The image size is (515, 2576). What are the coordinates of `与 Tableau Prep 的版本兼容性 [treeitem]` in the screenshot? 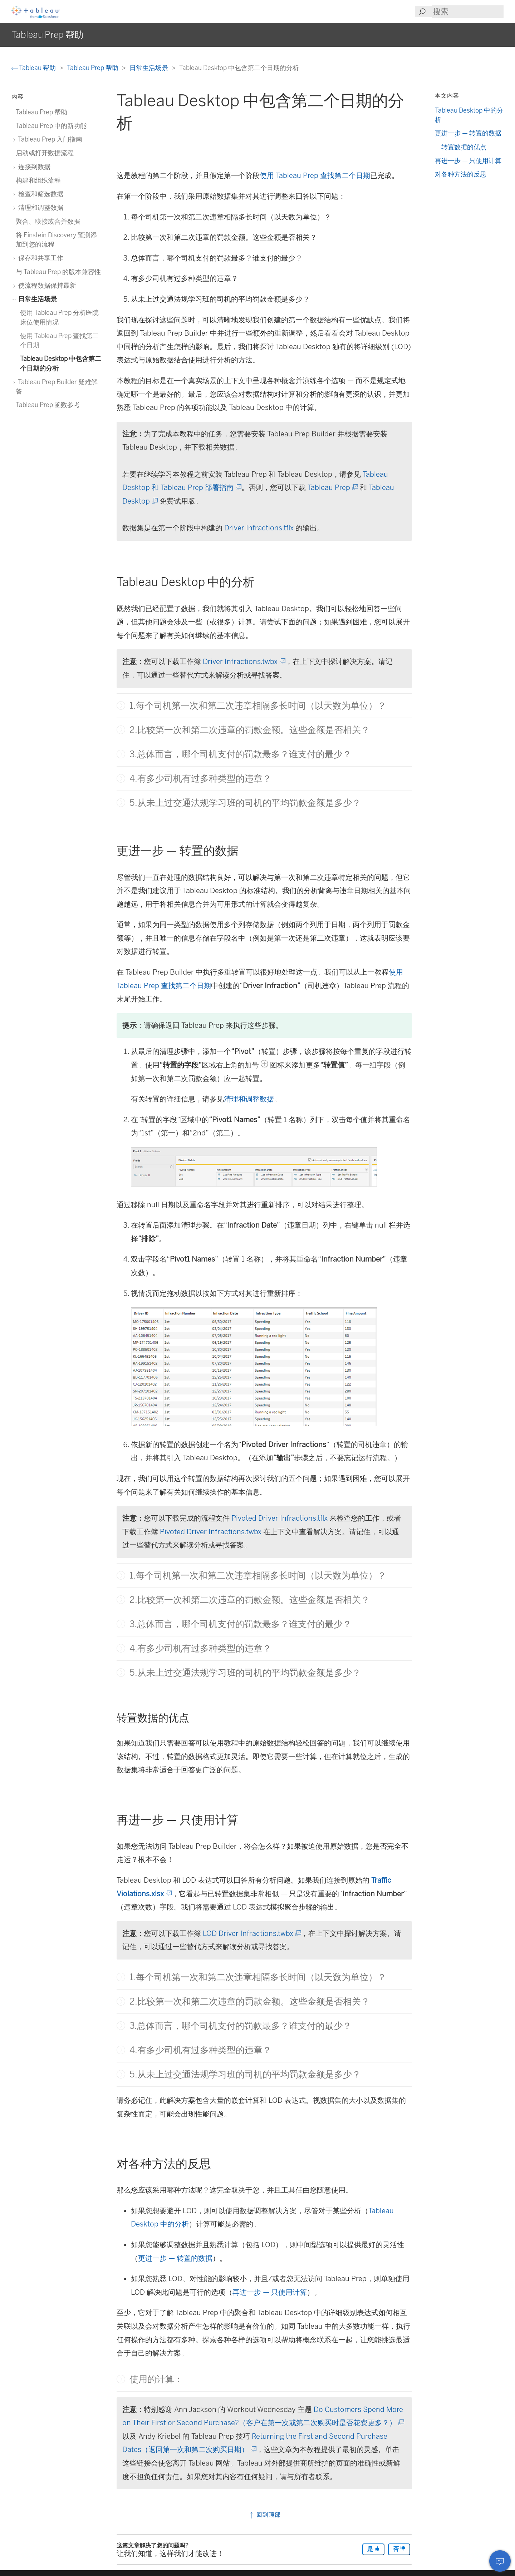 It's located at (58, 272).